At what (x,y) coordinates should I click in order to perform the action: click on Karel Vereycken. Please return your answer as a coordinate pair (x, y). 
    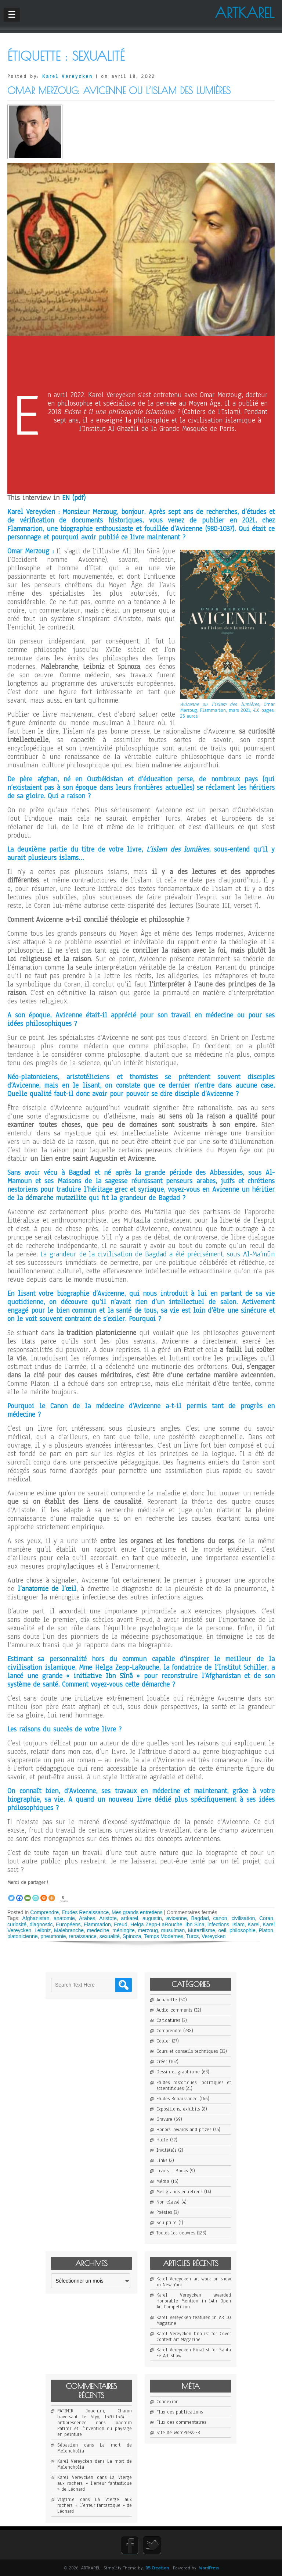
    Looking at the image, I should click on (67, 76).